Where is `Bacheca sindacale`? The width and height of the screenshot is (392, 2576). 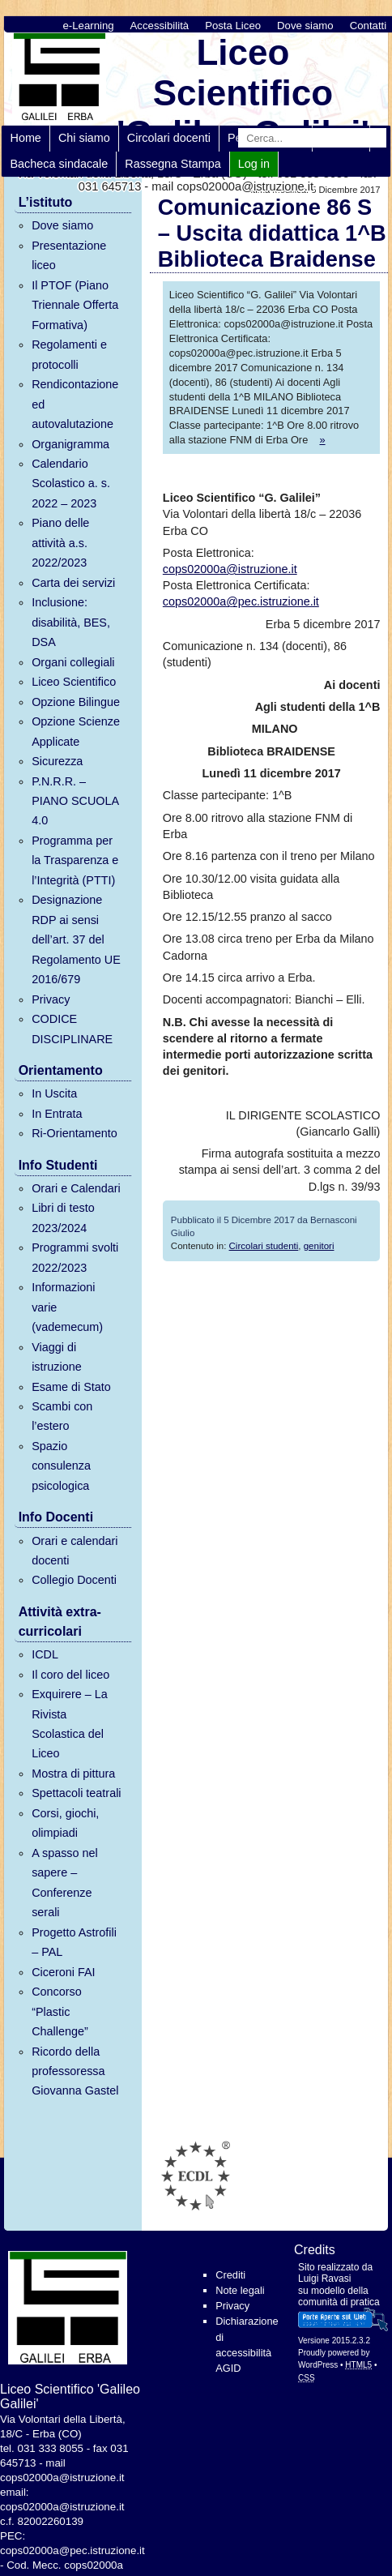
Bacheca sindacale is located at coordinates (59, 163).